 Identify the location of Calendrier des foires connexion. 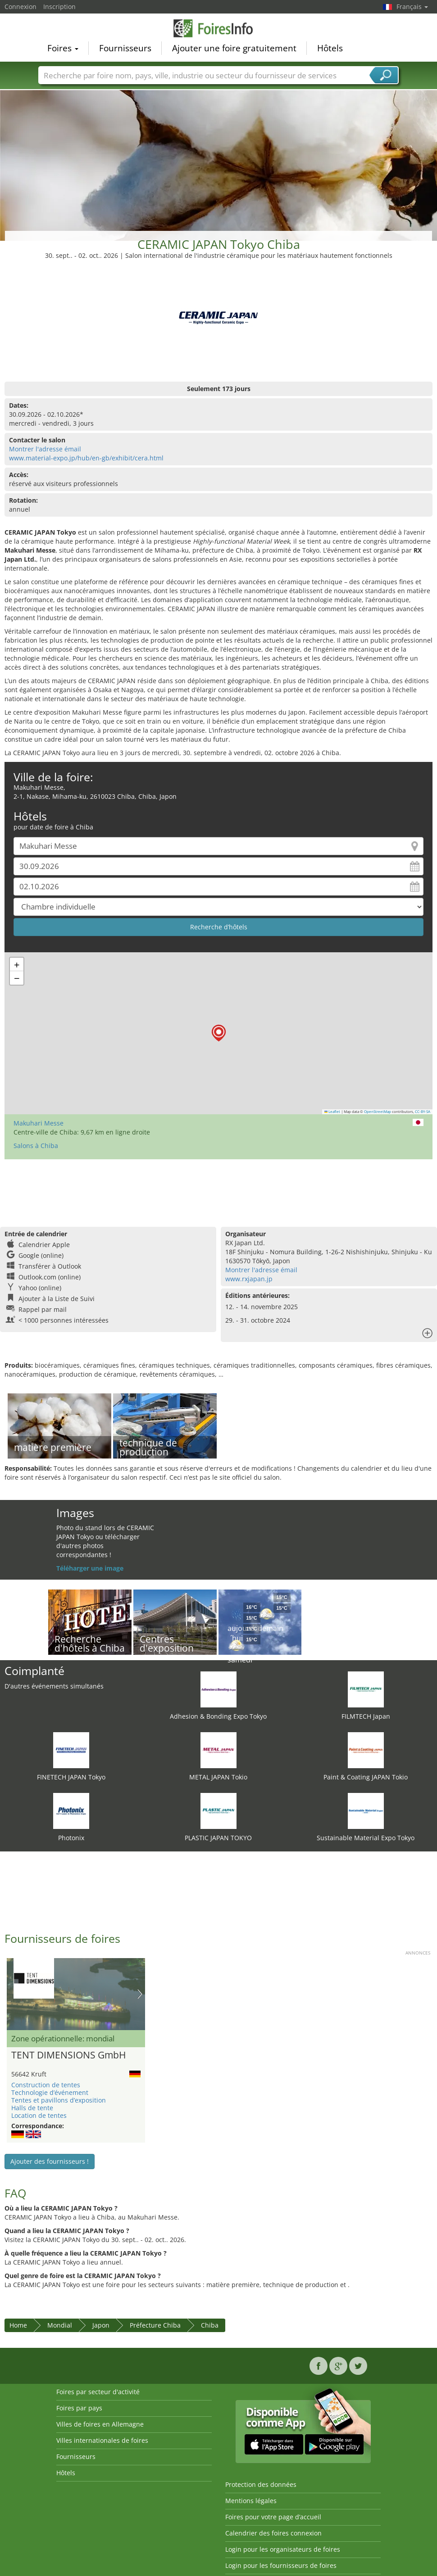
(273, 2533).